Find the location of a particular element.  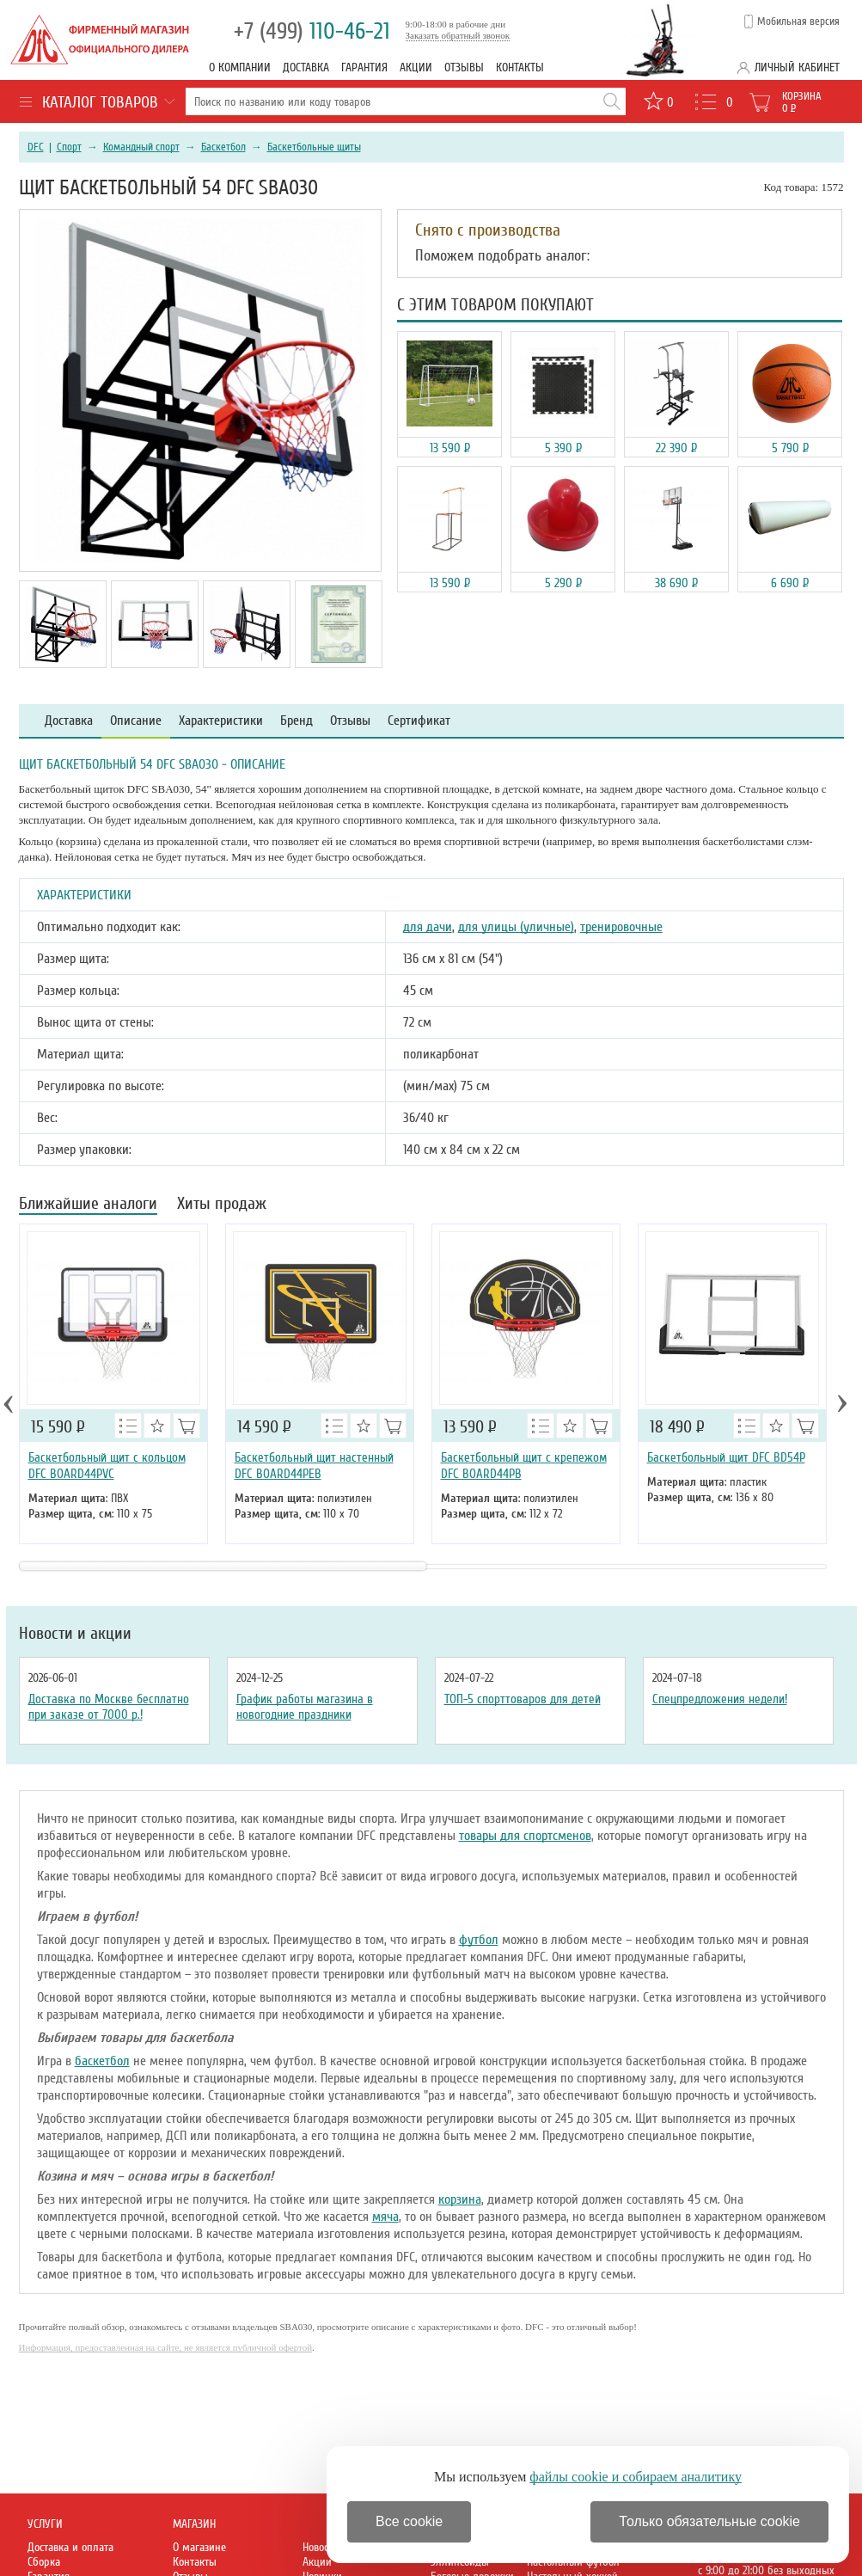

Доставка по Москве бесплатно при заказе от 7000 р.! is located at coordinates (108, 1706).